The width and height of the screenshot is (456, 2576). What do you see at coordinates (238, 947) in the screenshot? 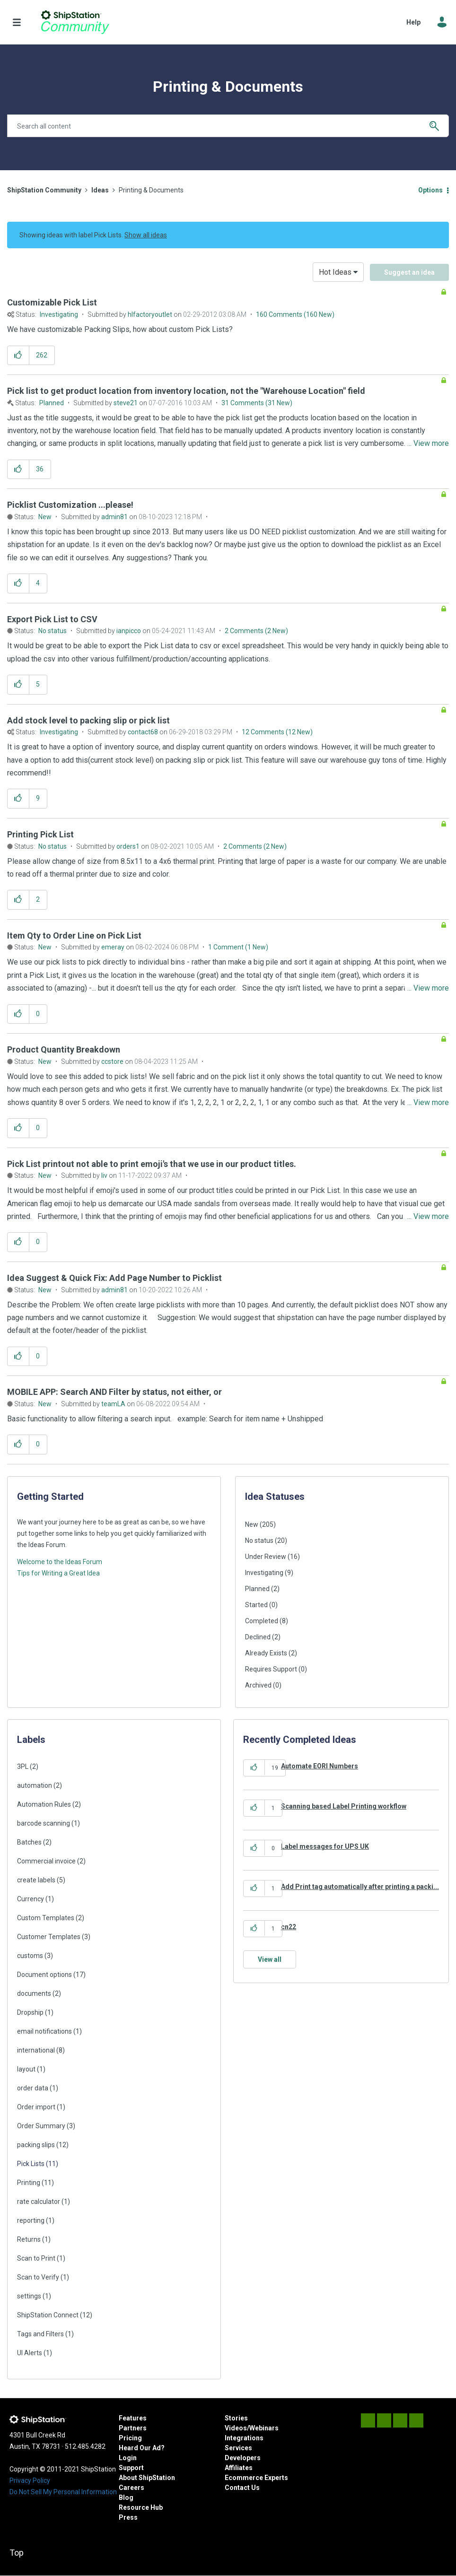
I see `1 Comment (1 New)` at bounding box center [238, 947].